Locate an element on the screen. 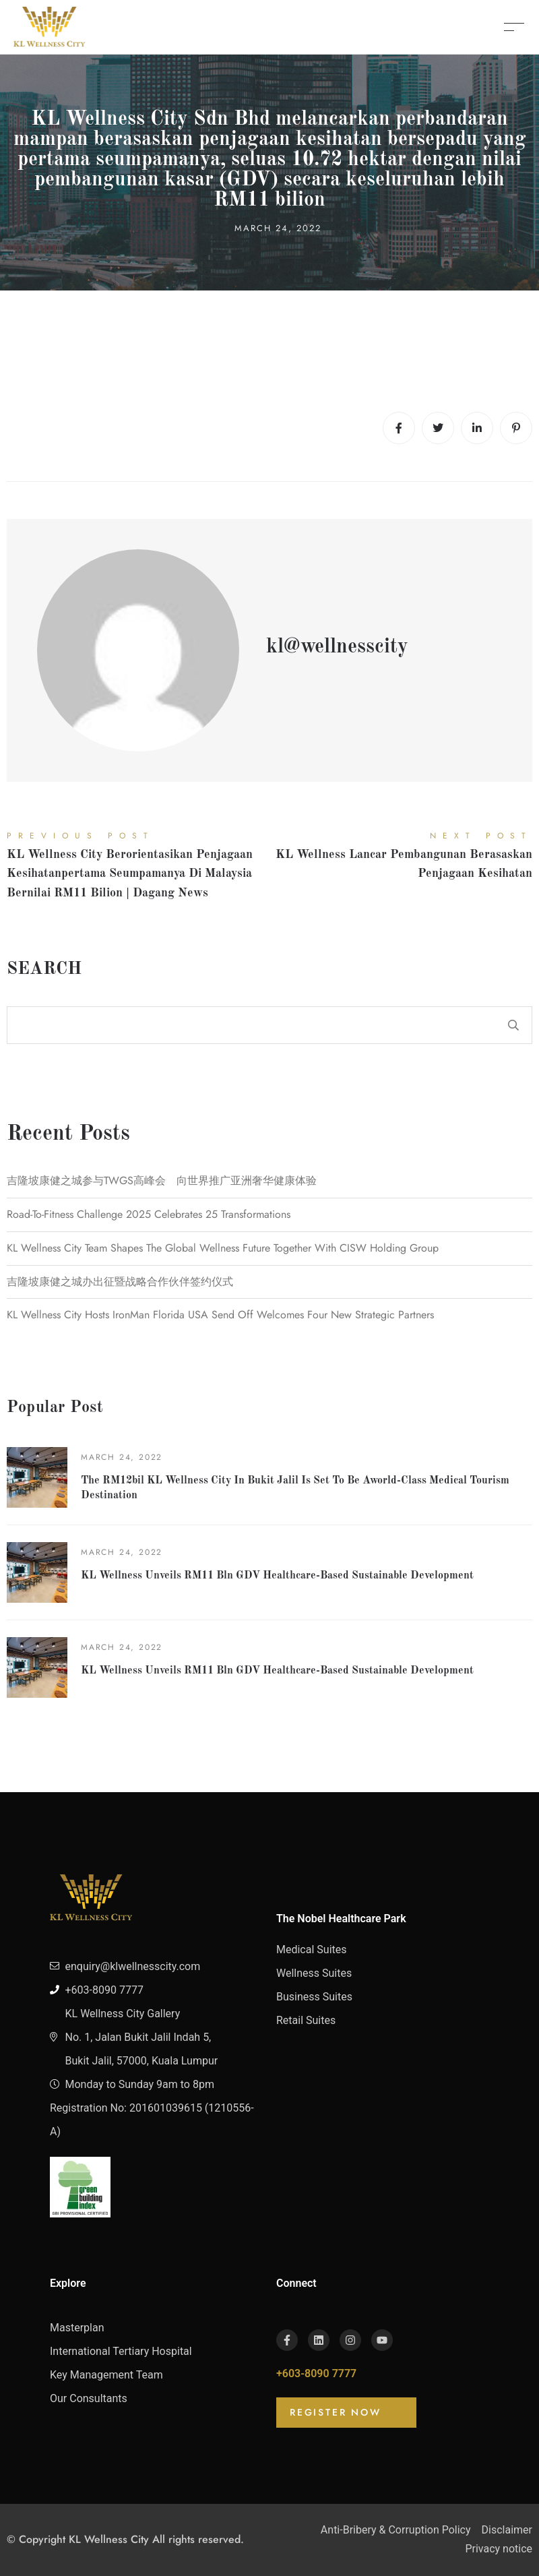  [Pinterest] is located at coordinates (516, 428).